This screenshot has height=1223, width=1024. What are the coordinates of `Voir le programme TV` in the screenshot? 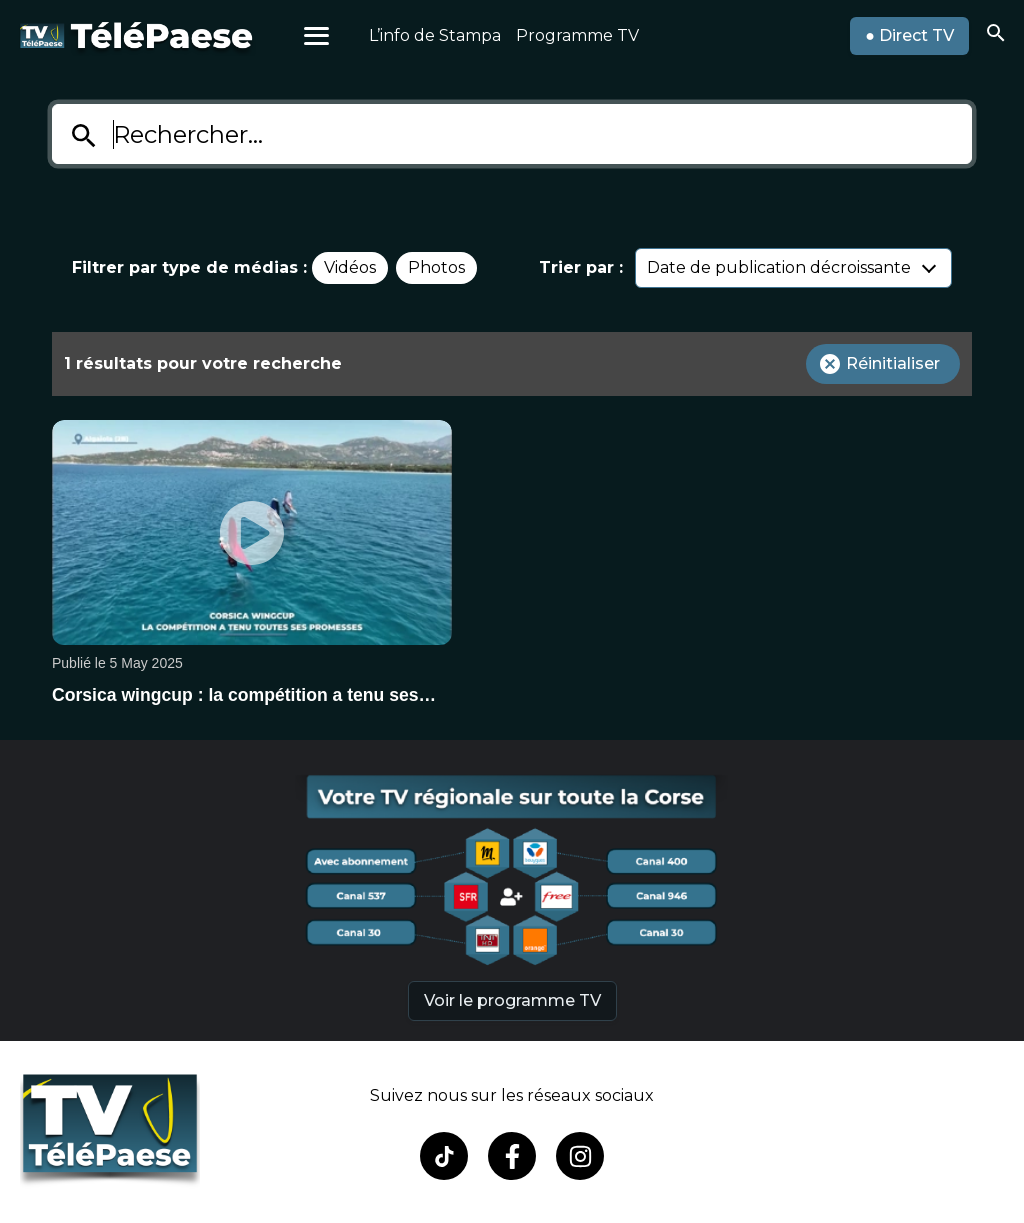 It's located at (512, 1000).